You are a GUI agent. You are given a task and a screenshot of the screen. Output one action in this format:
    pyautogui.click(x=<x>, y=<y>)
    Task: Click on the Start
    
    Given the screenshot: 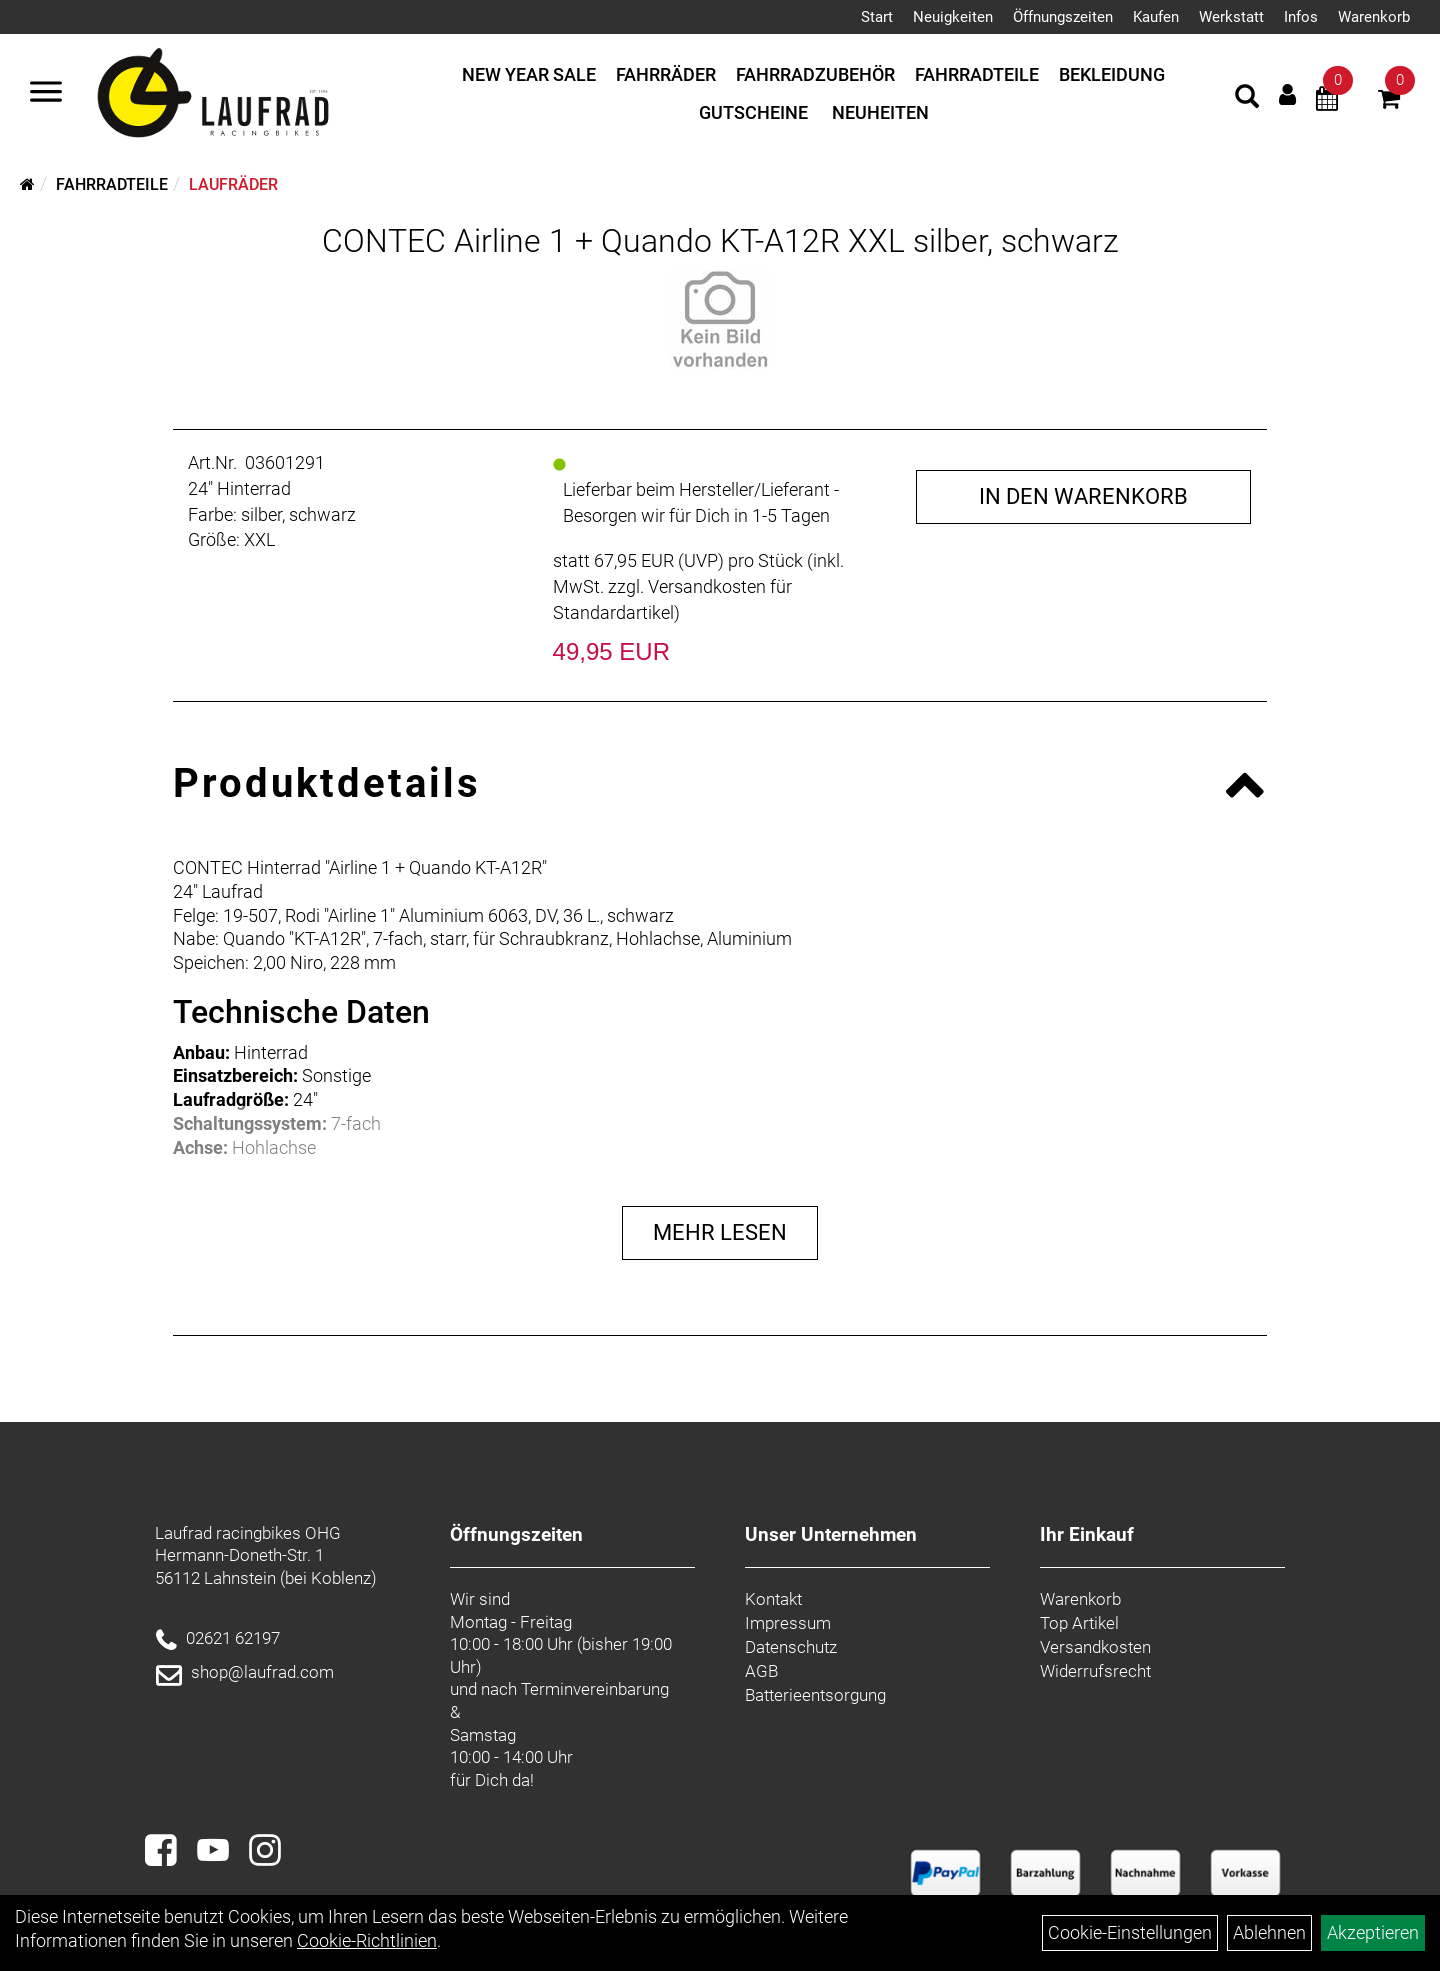 What is the action you would take?
    pyautogui.click(x=877, y=17)
    